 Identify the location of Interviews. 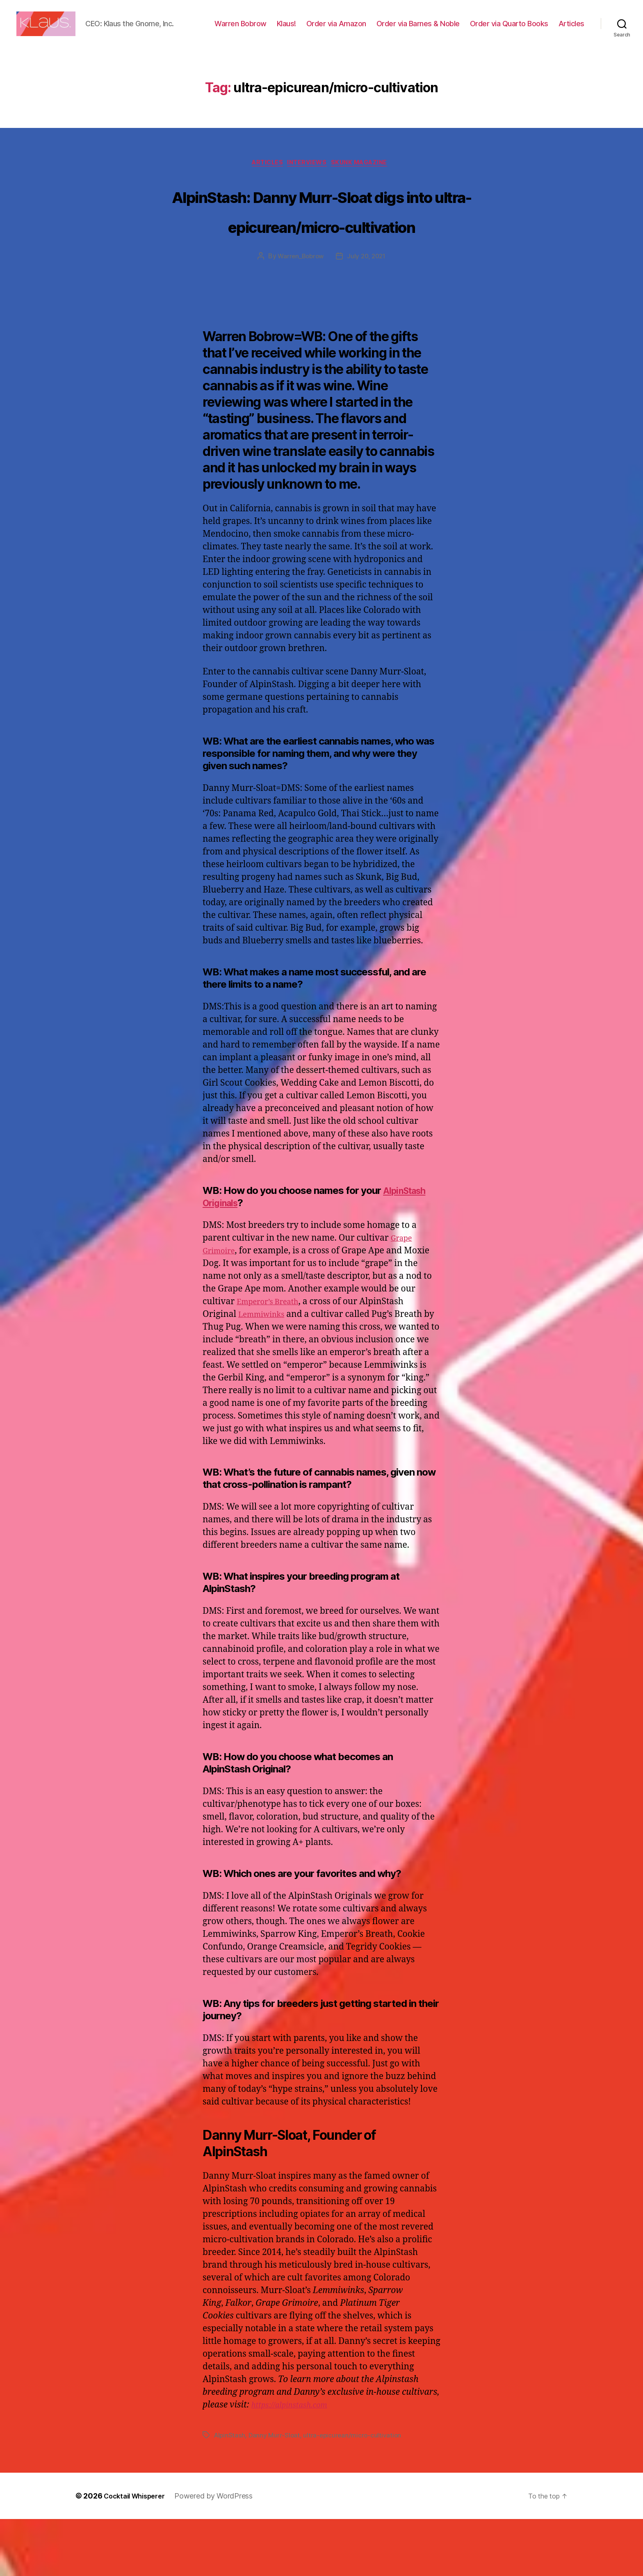
(308, 189).